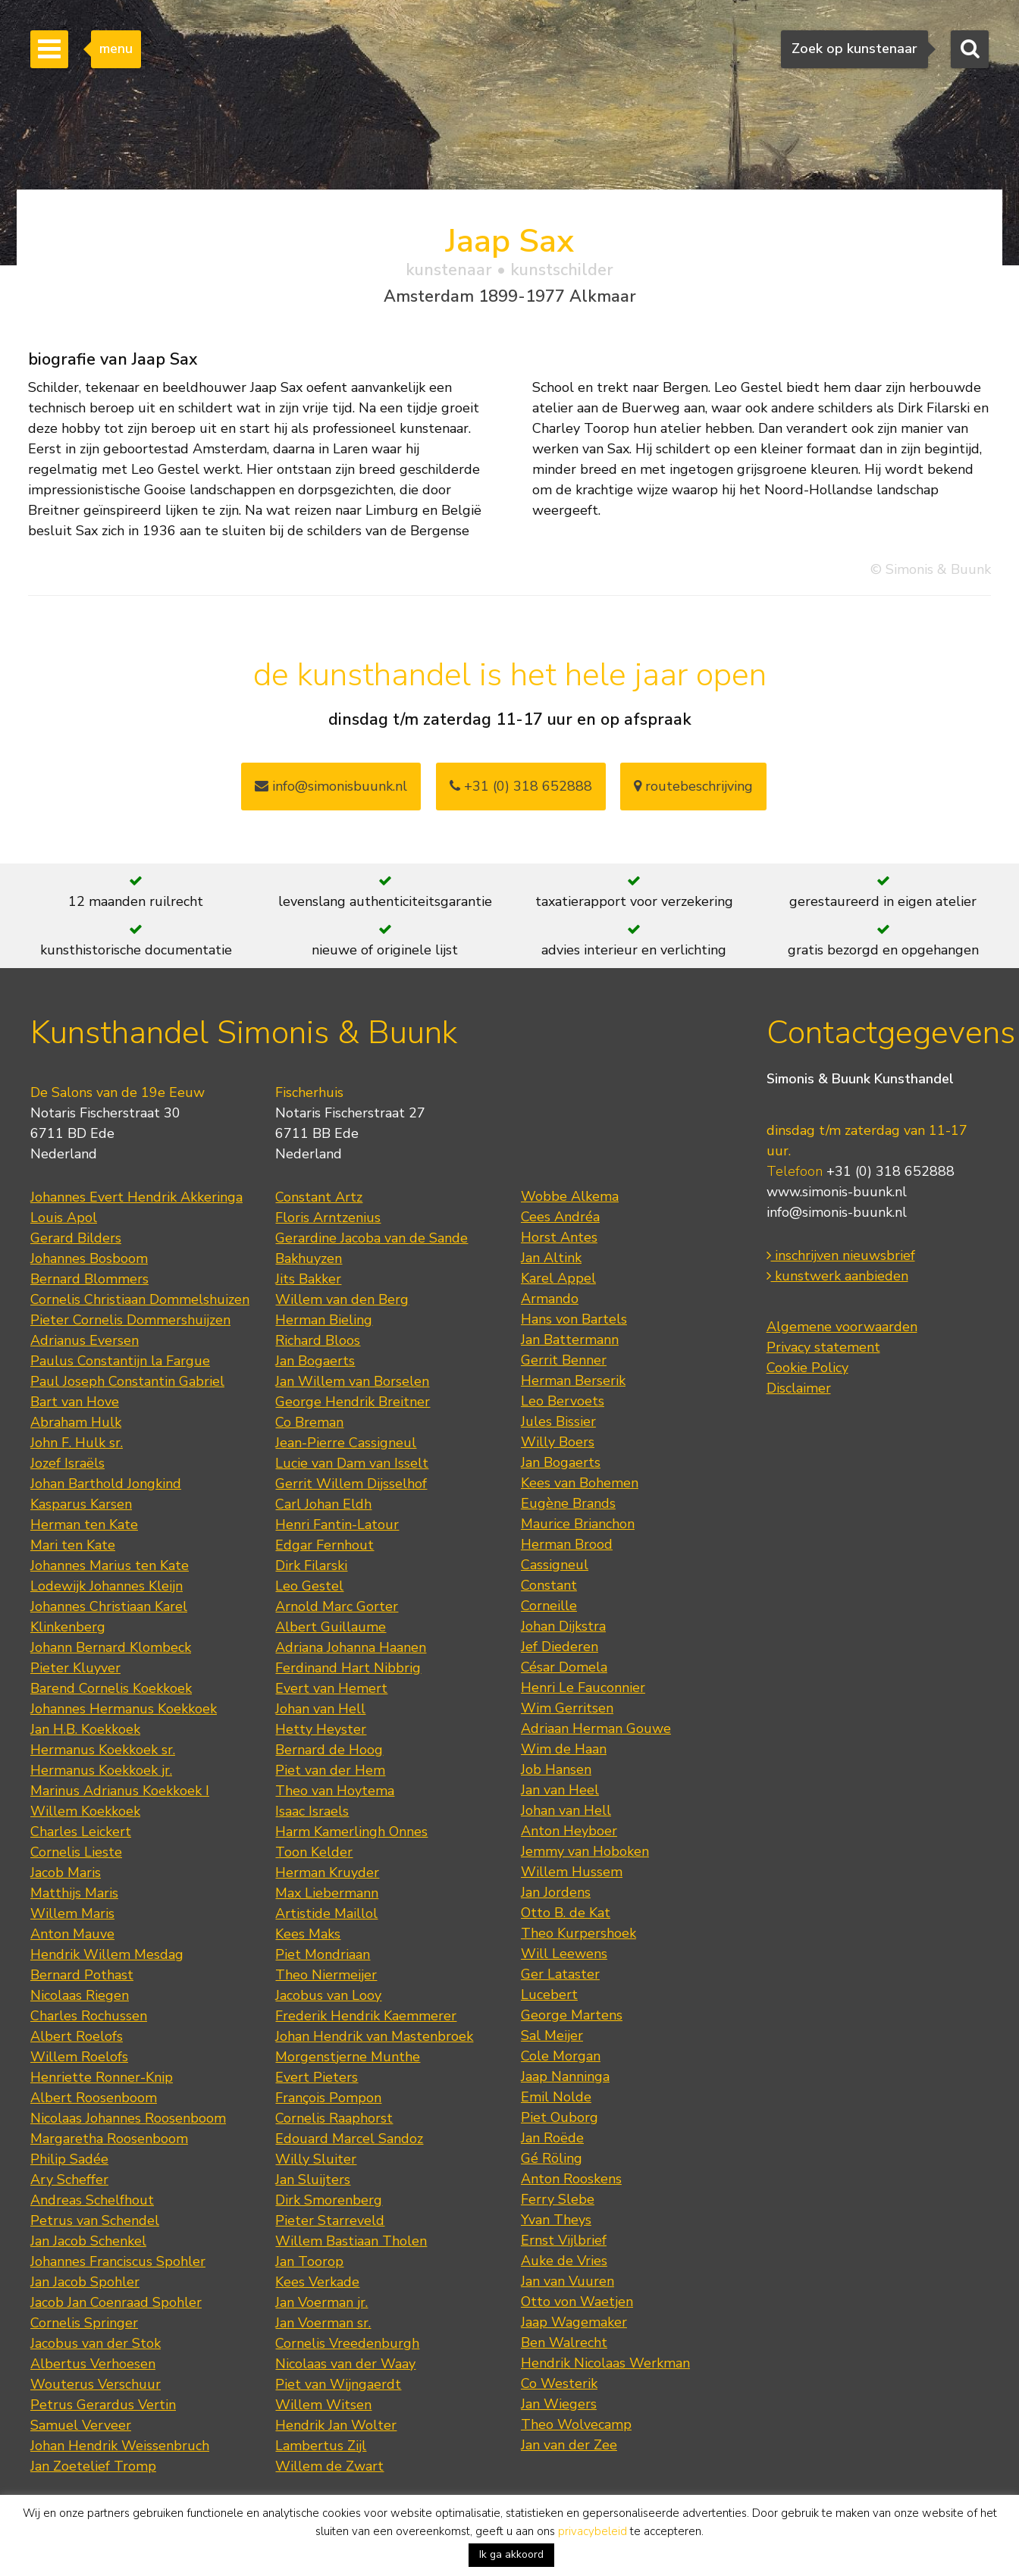  What do you see at coordinates (65, 1872) in the screenshot?
I see `Jacob Maris` at bounding box center [65, 1872].